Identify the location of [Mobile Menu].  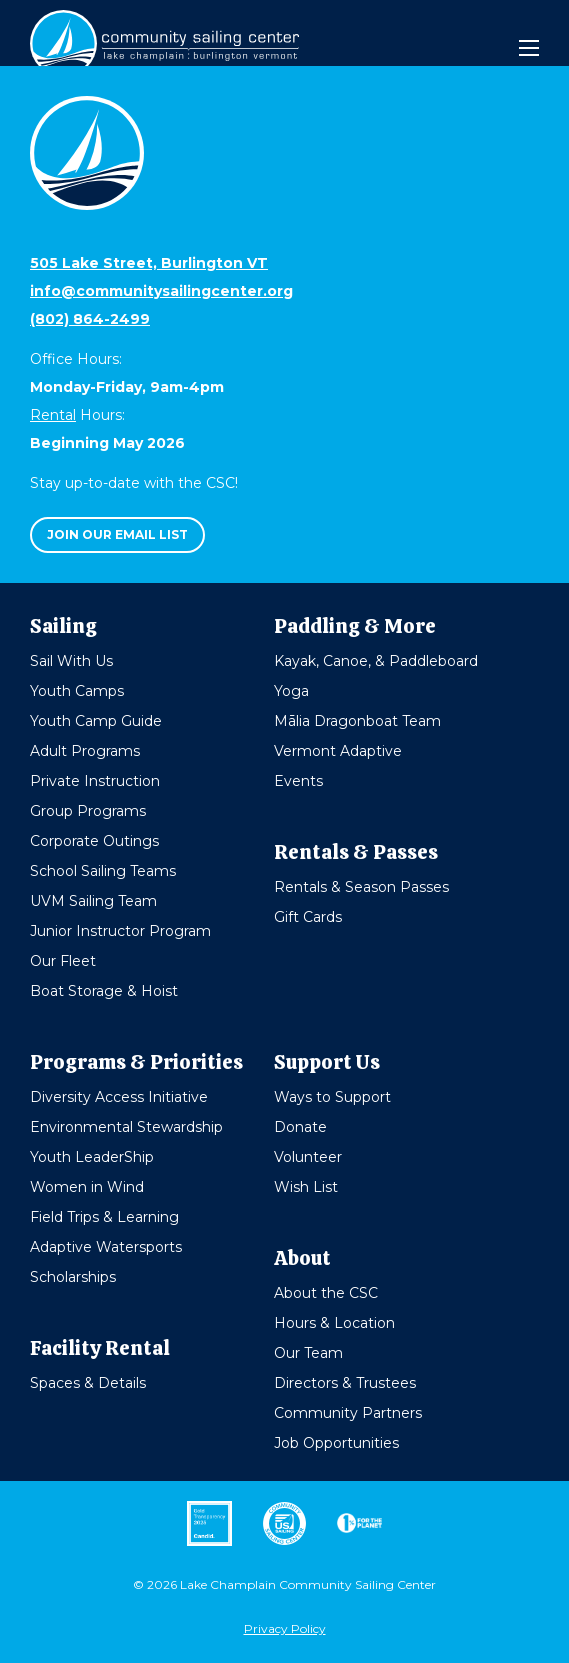
(529, 48).